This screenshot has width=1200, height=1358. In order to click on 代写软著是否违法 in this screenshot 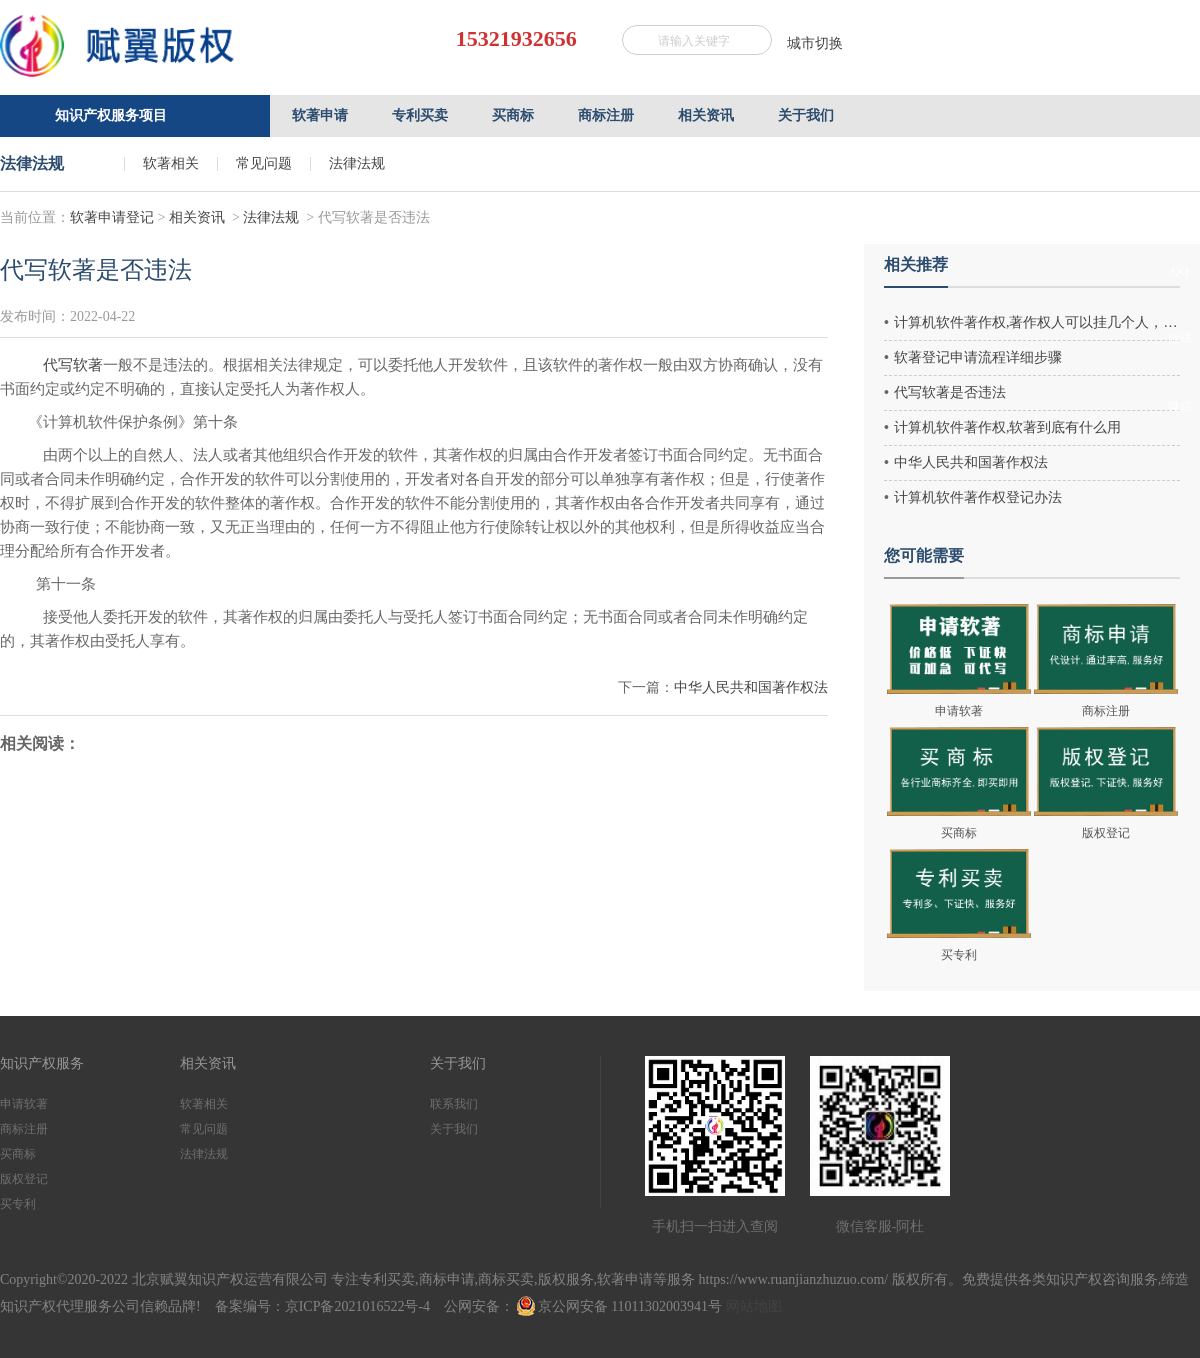, I will do `click(950, 392)`.